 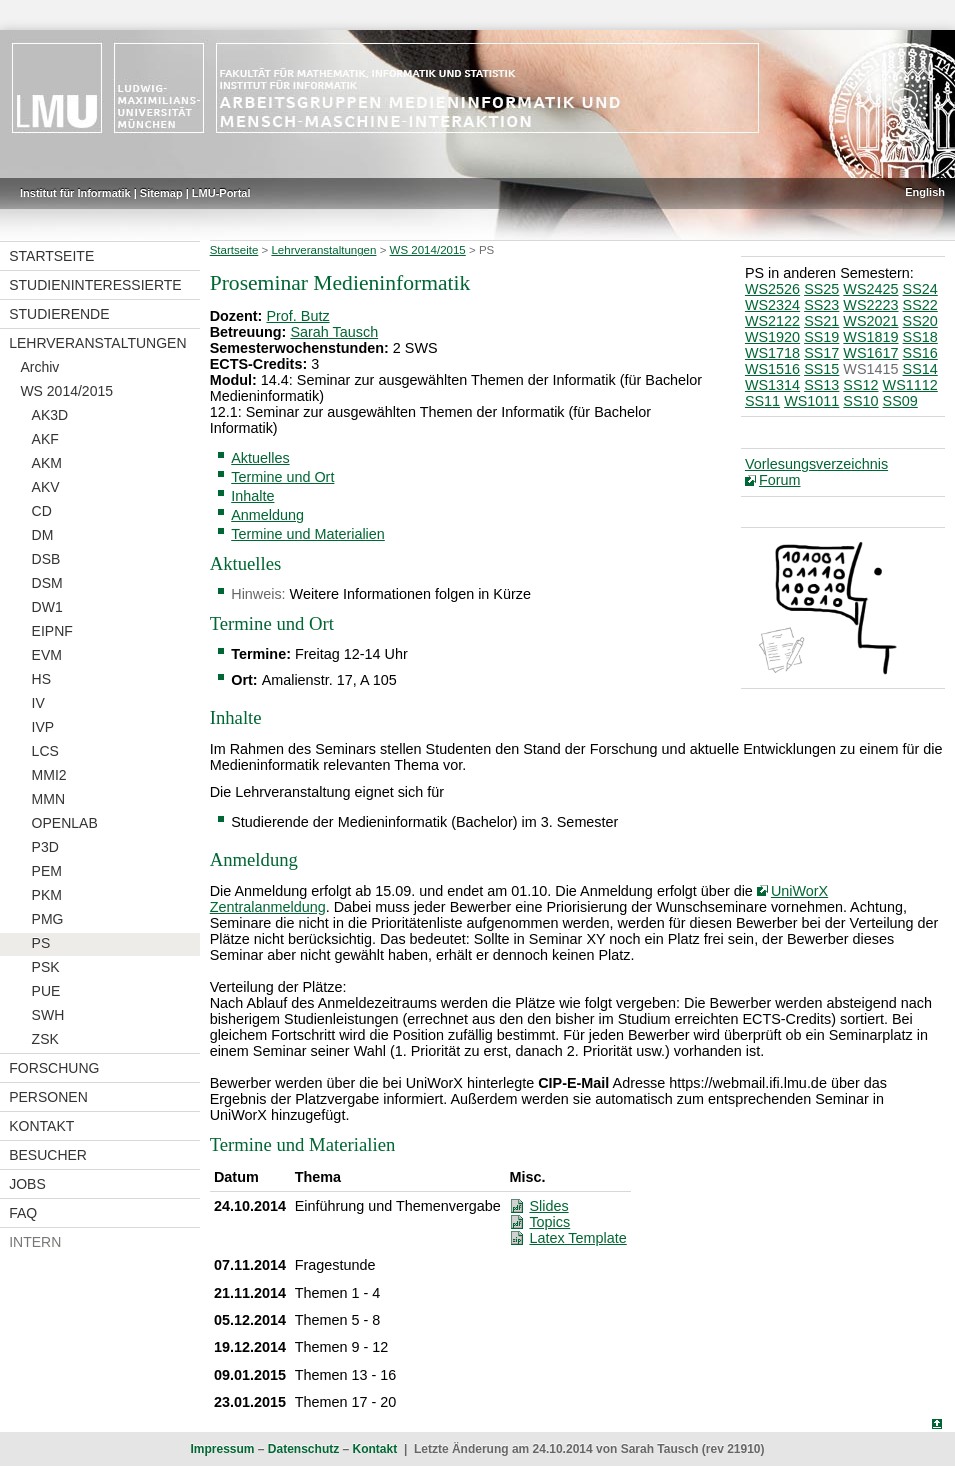 What do you see at coordinates (46, 991) in the screenshot?
I see `PUE` at bounding box center [46, 991].